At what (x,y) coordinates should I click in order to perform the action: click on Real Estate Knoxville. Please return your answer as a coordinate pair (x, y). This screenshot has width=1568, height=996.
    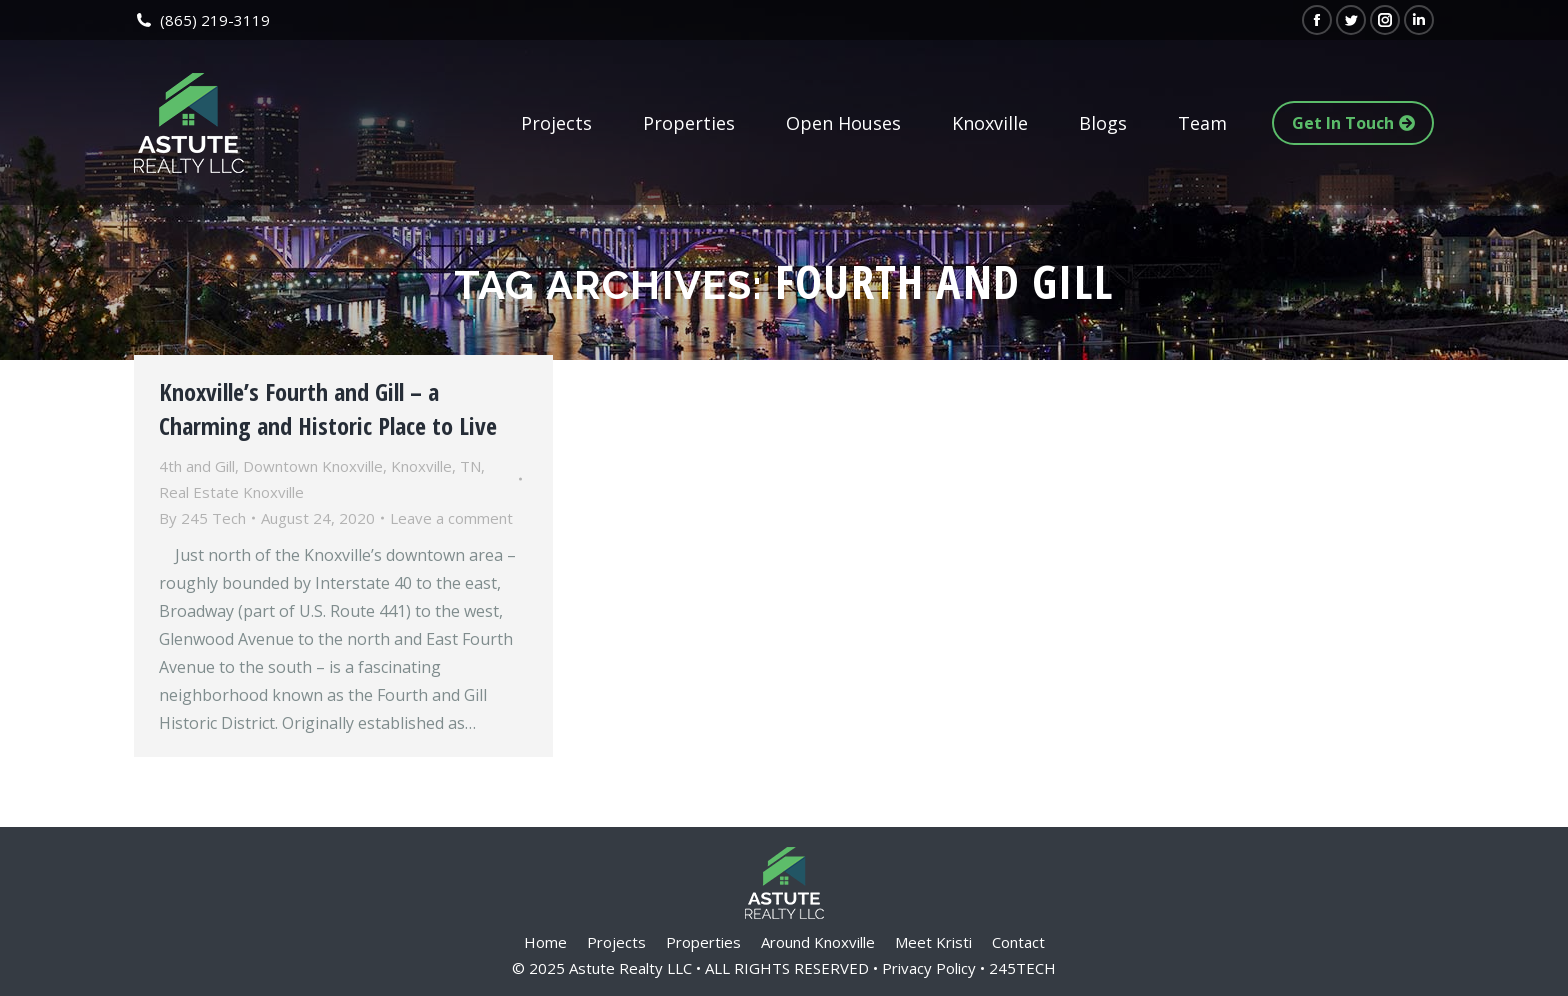
    Looking at the image, I should click on (231, 492).